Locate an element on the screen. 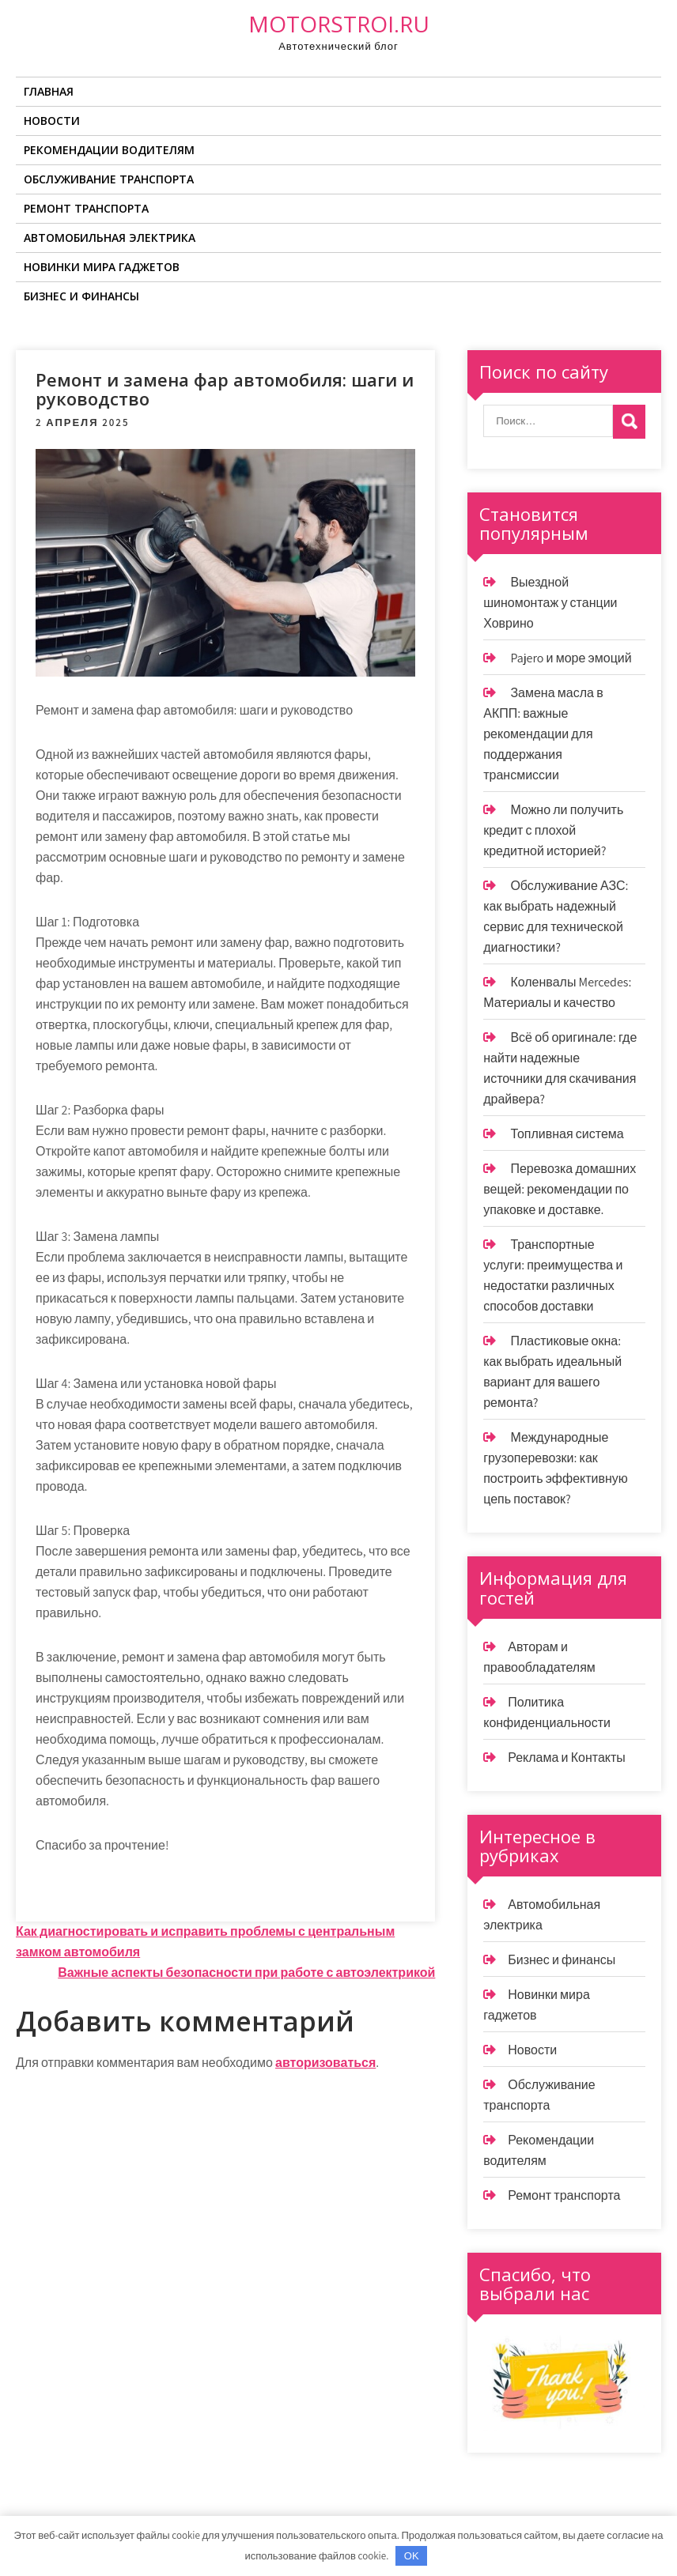 The height and width of the screenshot is (2576, 677). Топливная система is located at coordinates (566, 1134).